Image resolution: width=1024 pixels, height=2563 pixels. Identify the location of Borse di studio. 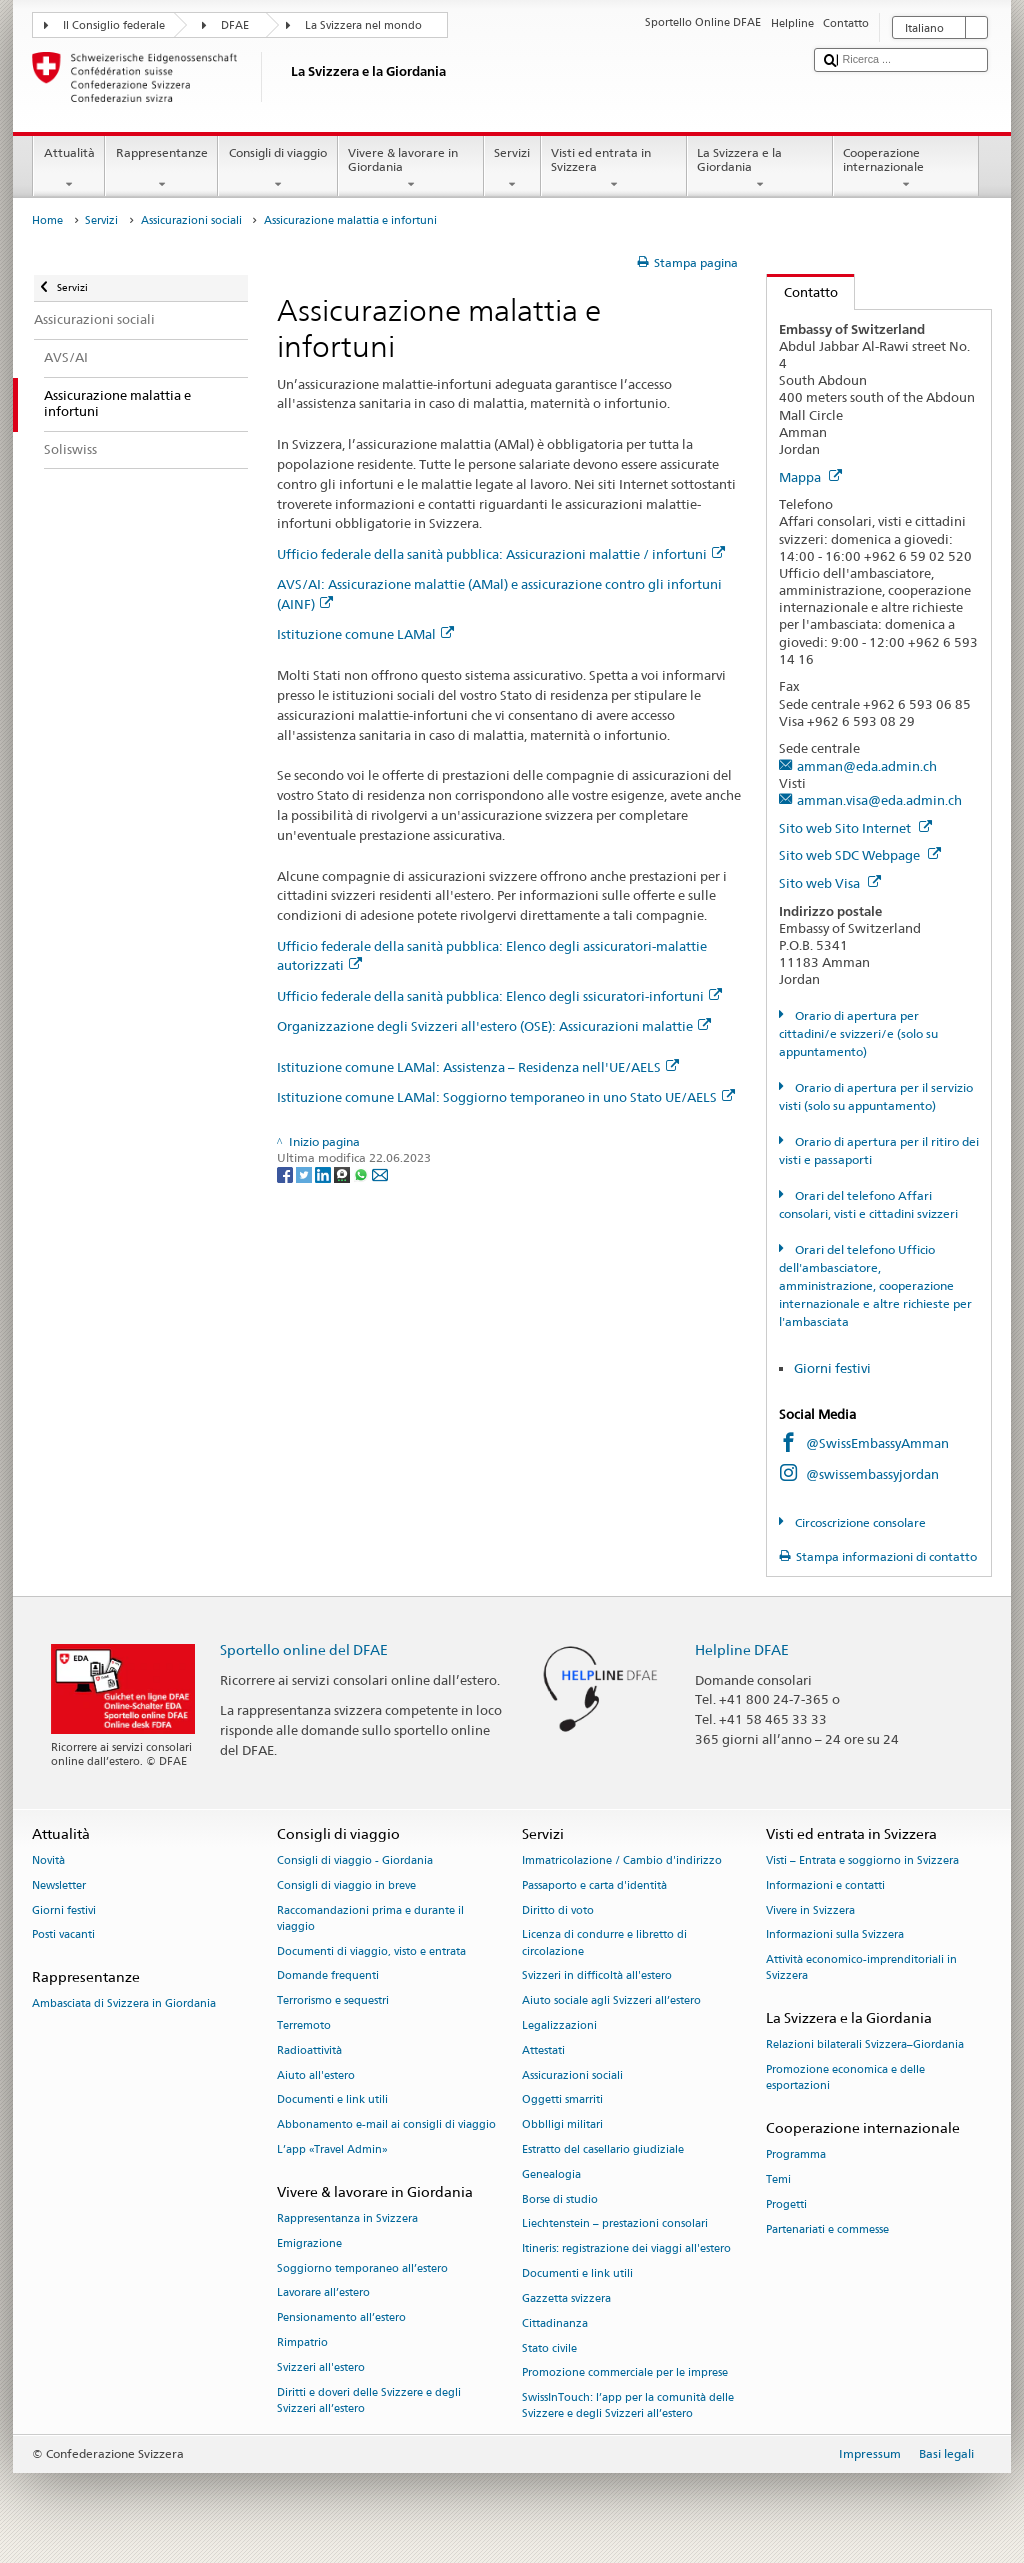
(560, 2199).